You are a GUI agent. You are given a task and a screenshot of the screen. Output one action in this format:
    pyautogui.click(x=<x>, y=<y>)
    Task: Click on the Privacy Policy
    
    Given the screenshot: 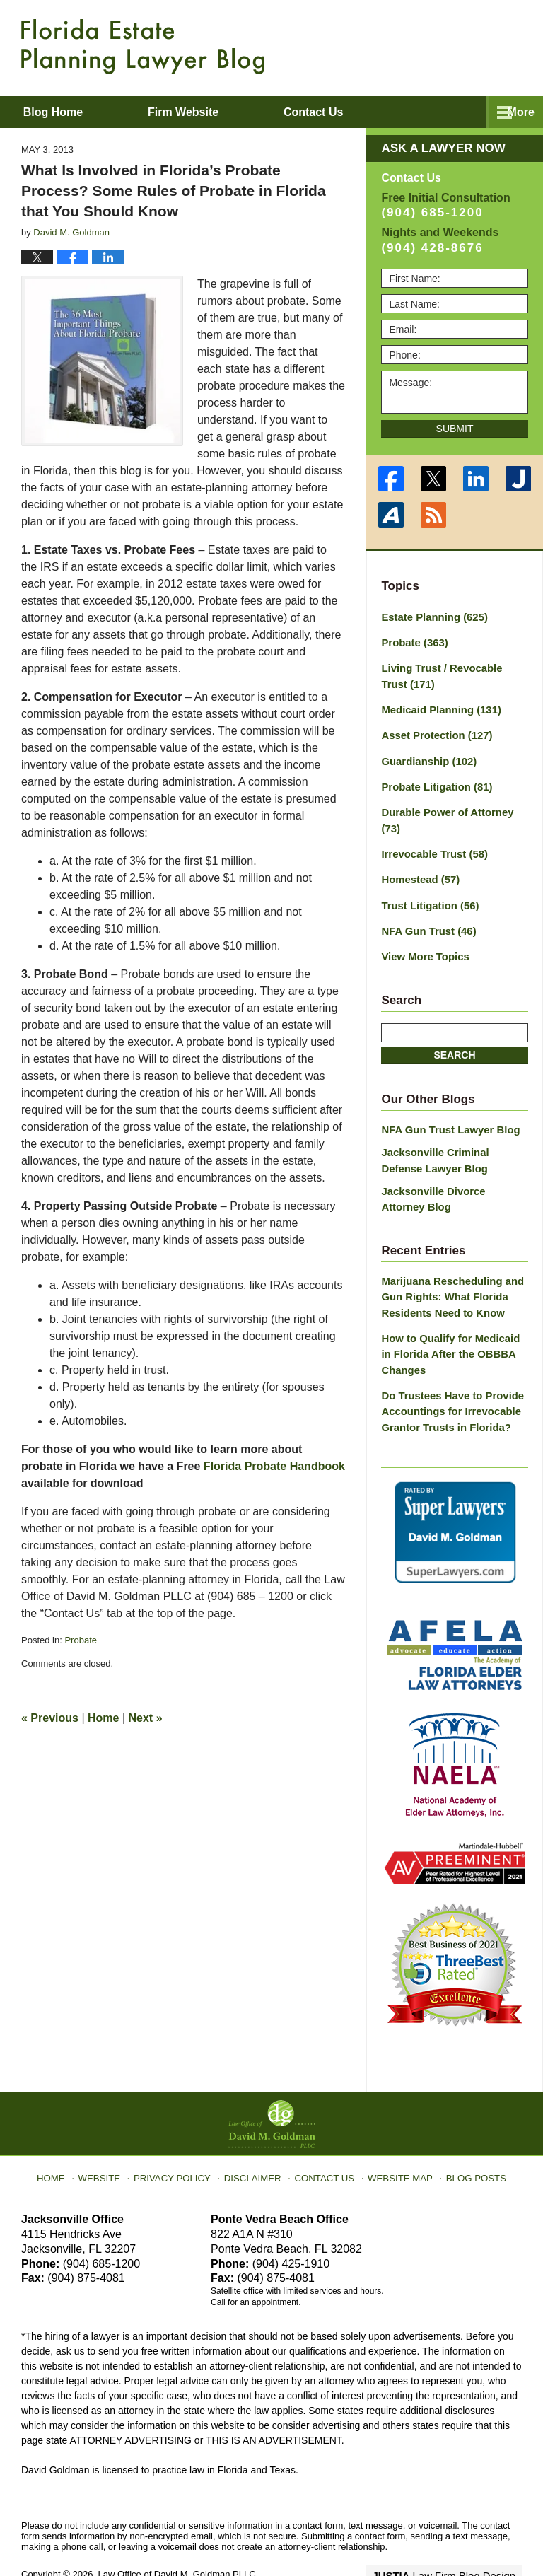 What is the action you would take?
    pyautogui.click(x=180, y=2130)
    